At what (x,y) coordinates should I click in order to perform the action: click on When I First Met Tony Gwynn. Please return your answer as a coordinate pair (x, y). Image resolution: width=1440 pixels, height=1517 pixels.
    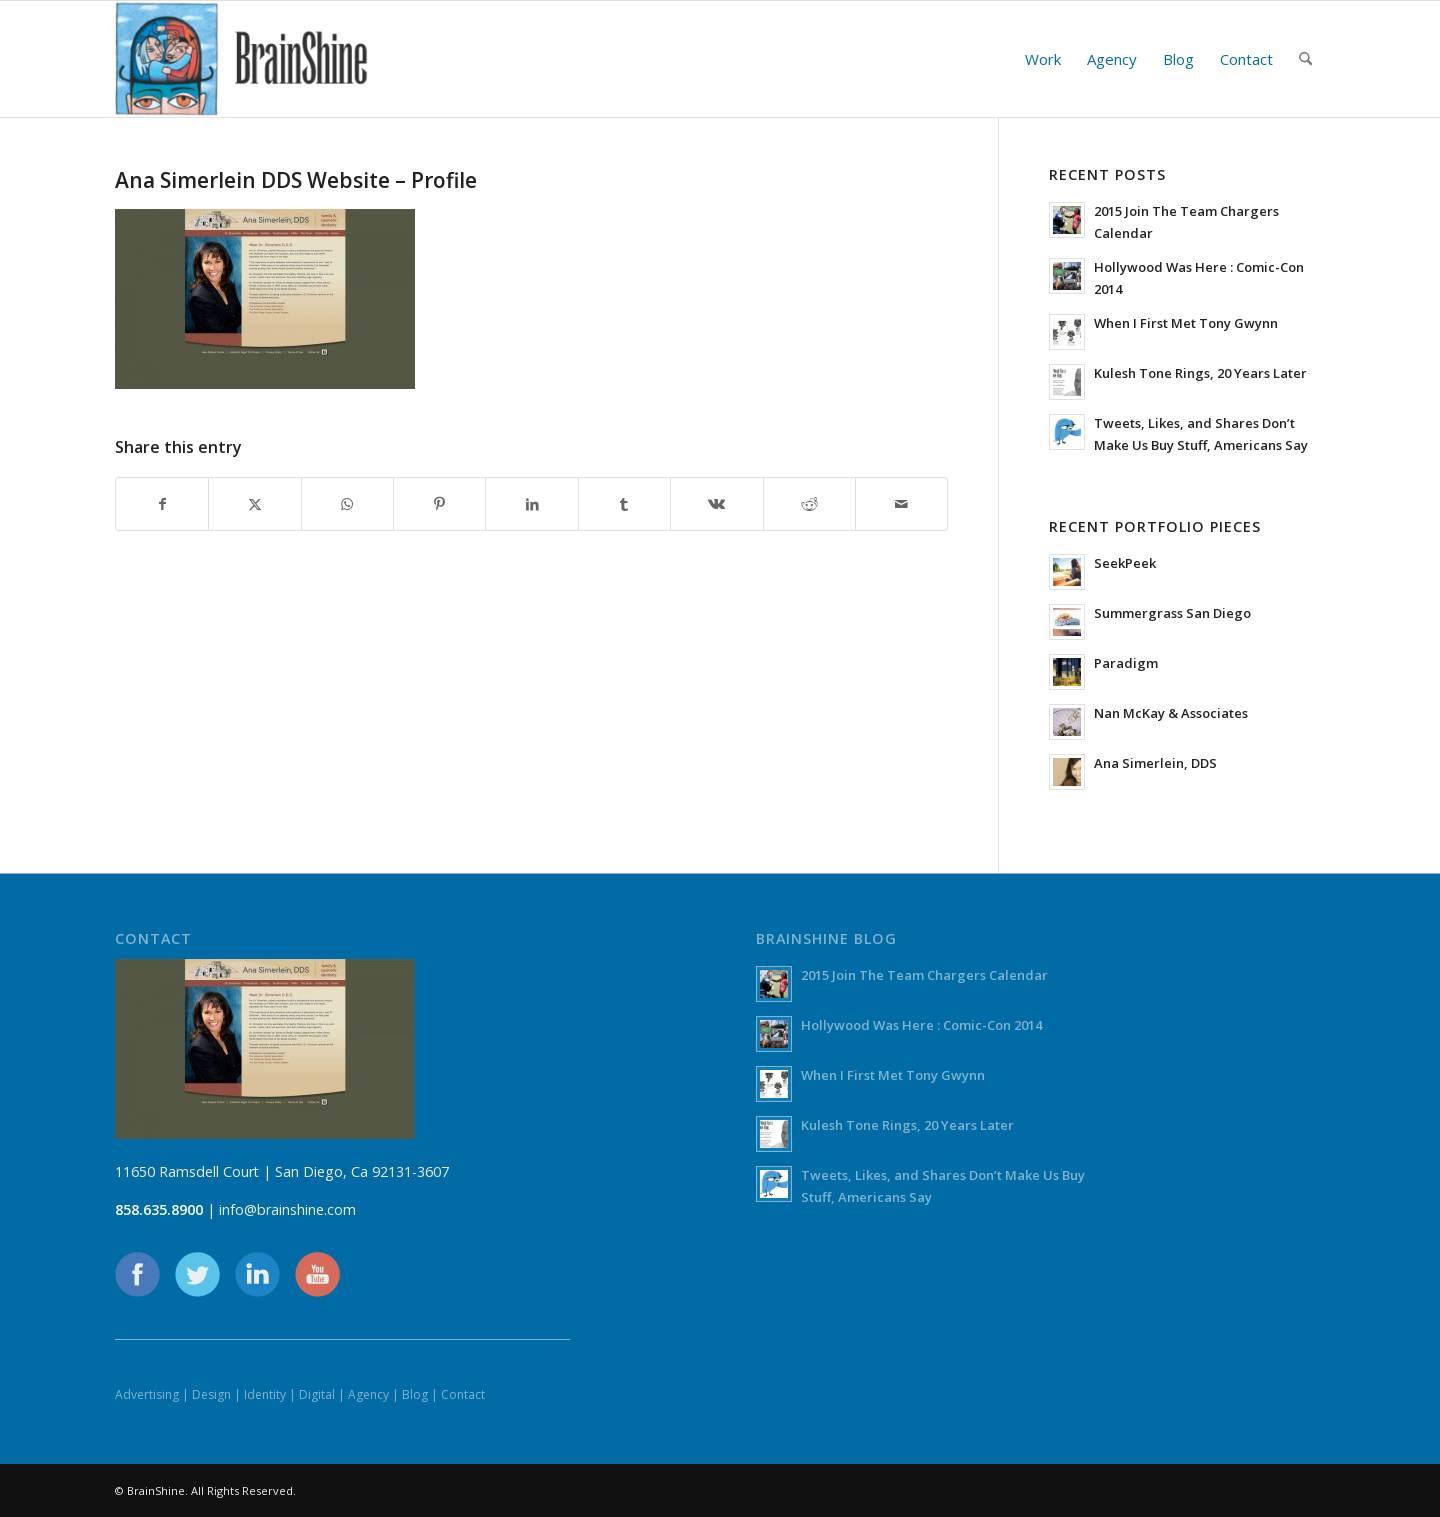
    Looking at the image, I should click on (1186, 323).